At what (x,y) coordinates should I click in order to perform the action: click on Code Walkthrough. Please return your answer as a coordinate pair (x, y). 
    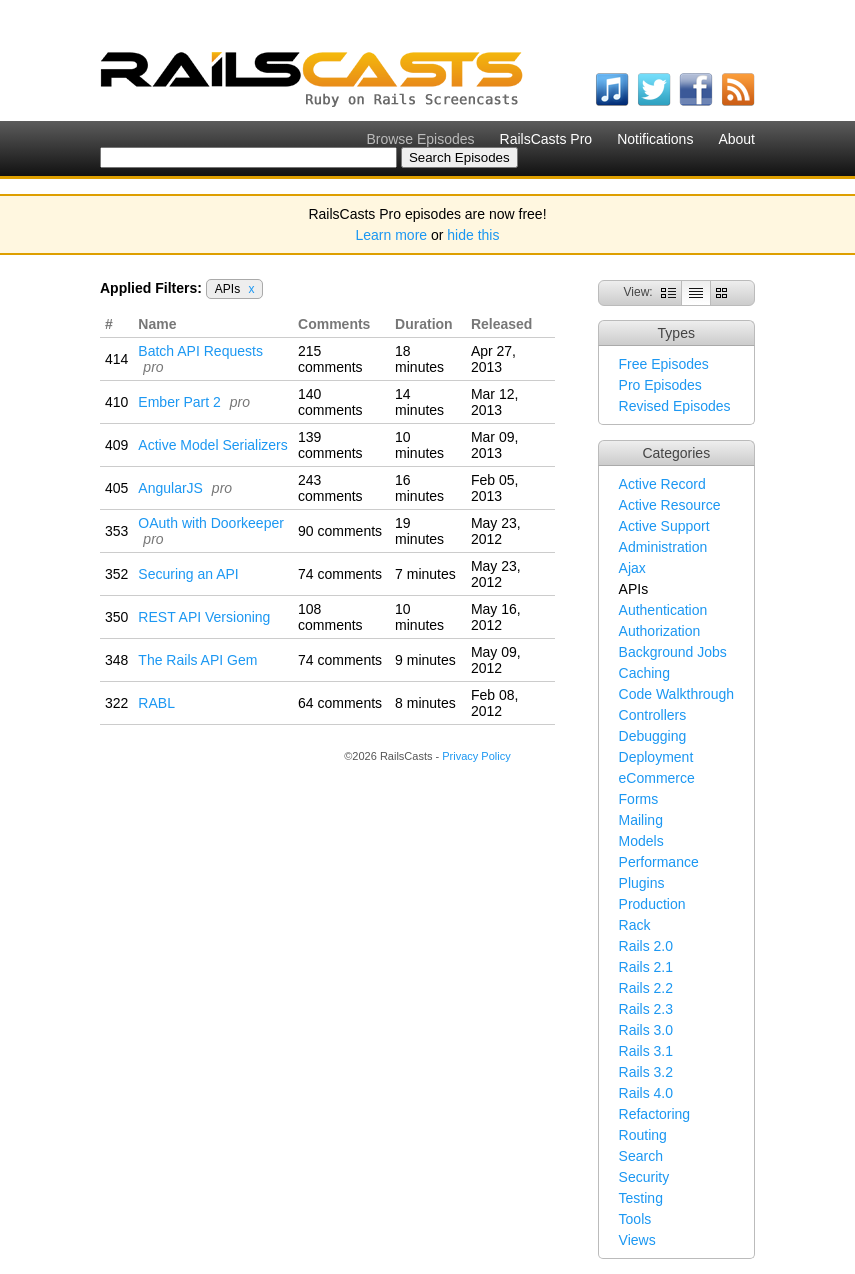
    Looking at the image, I should click on (676, 694).